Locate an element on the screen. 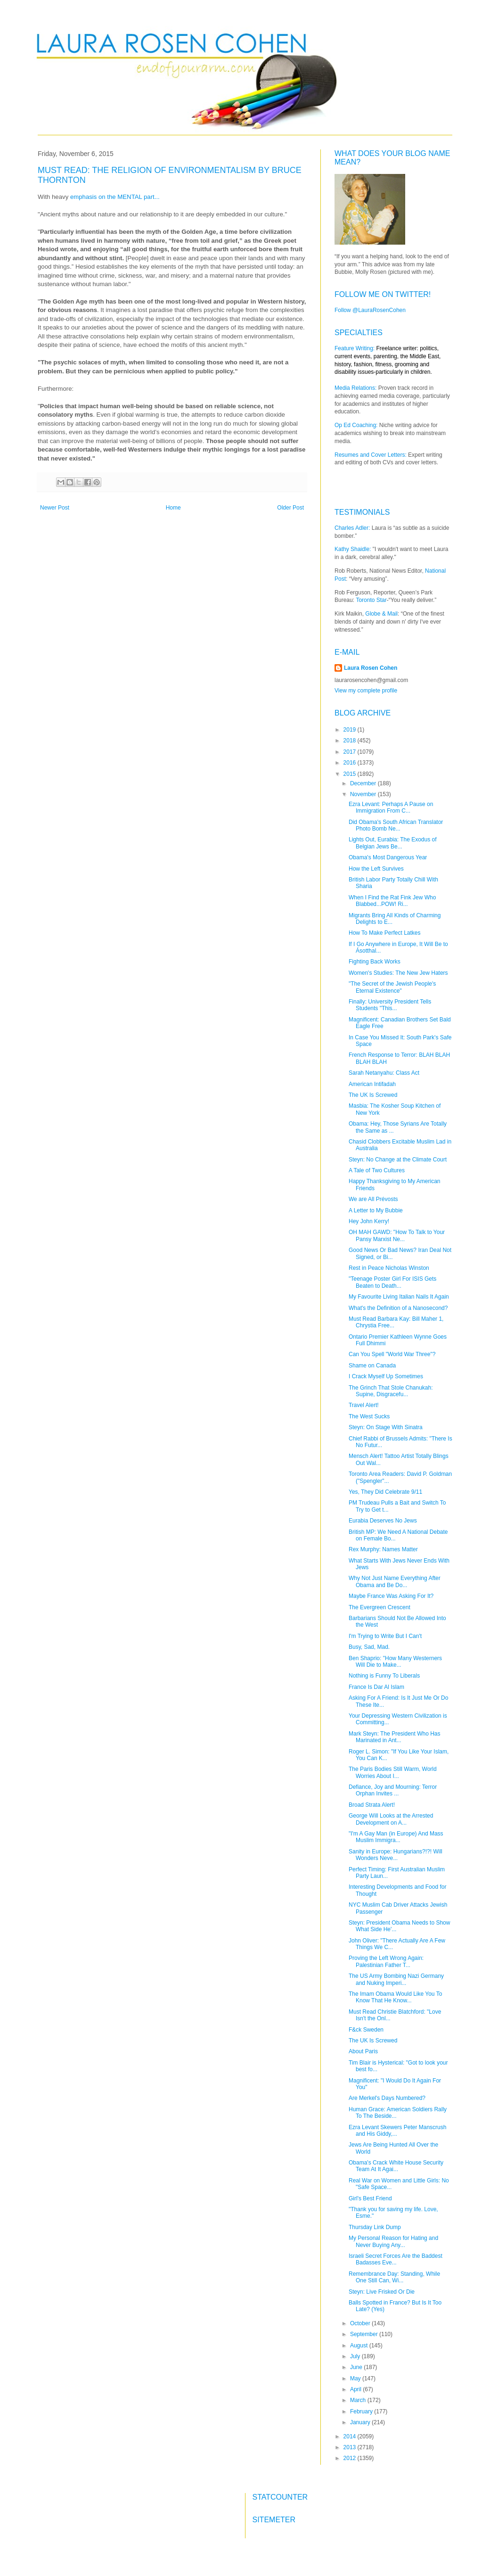 The image size is (490, 2576). How To Make Perfect Latkes is located at coordinates (385, 933).